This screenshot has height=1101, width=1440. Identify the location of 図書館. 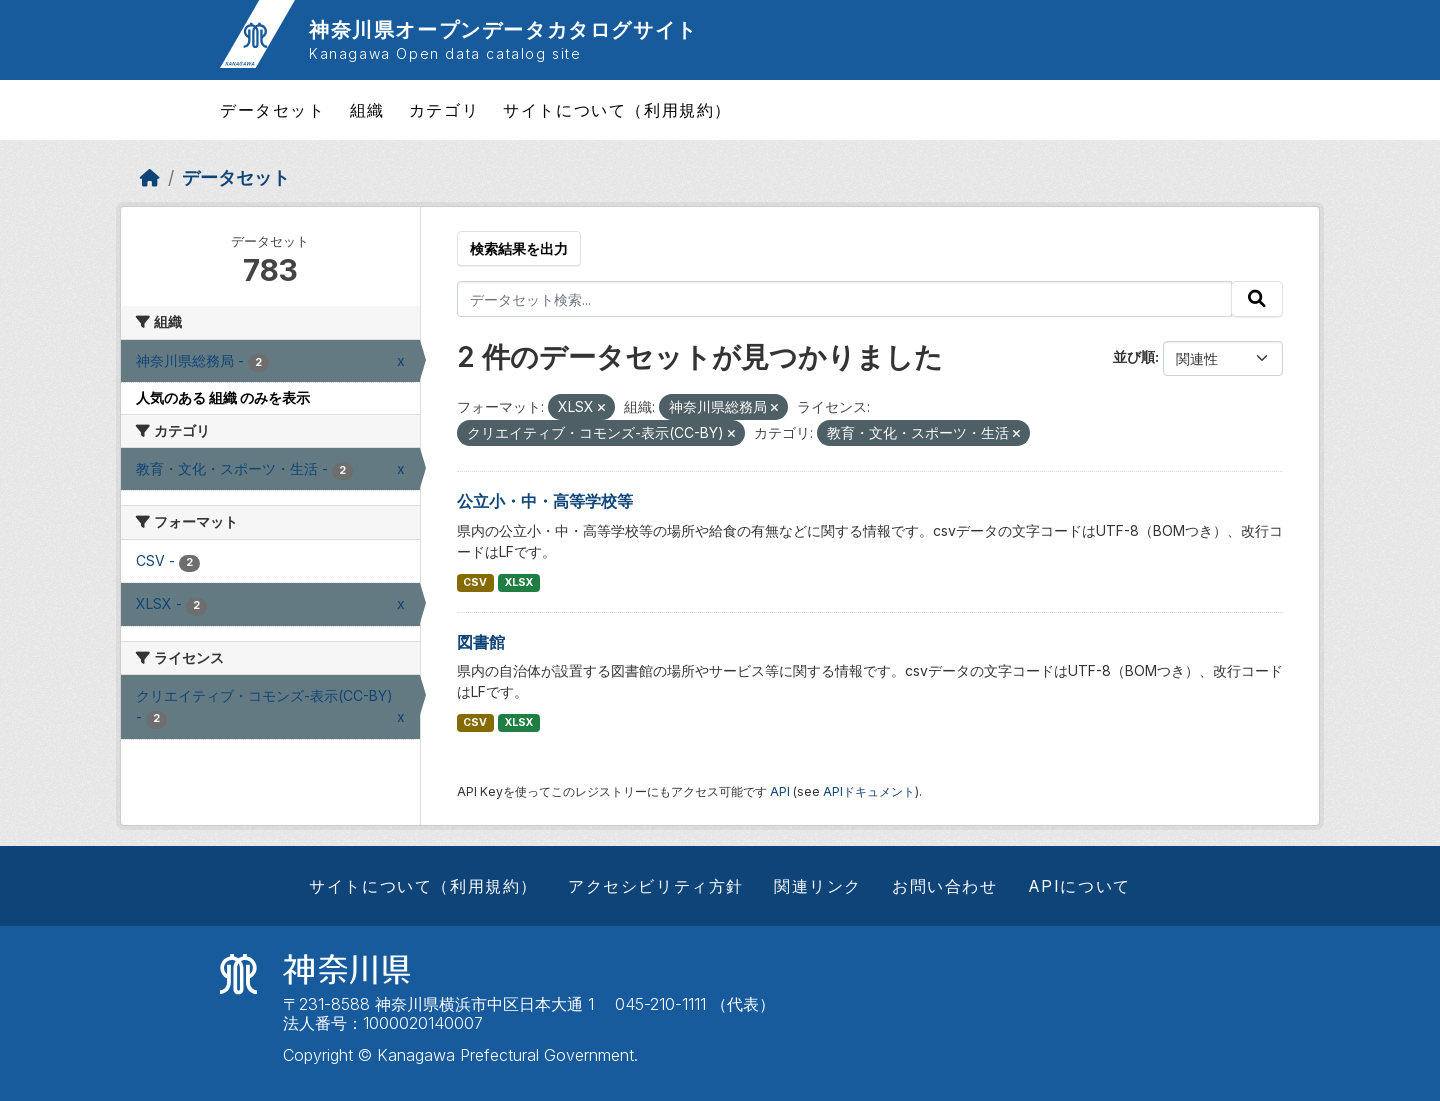
(481, 642).